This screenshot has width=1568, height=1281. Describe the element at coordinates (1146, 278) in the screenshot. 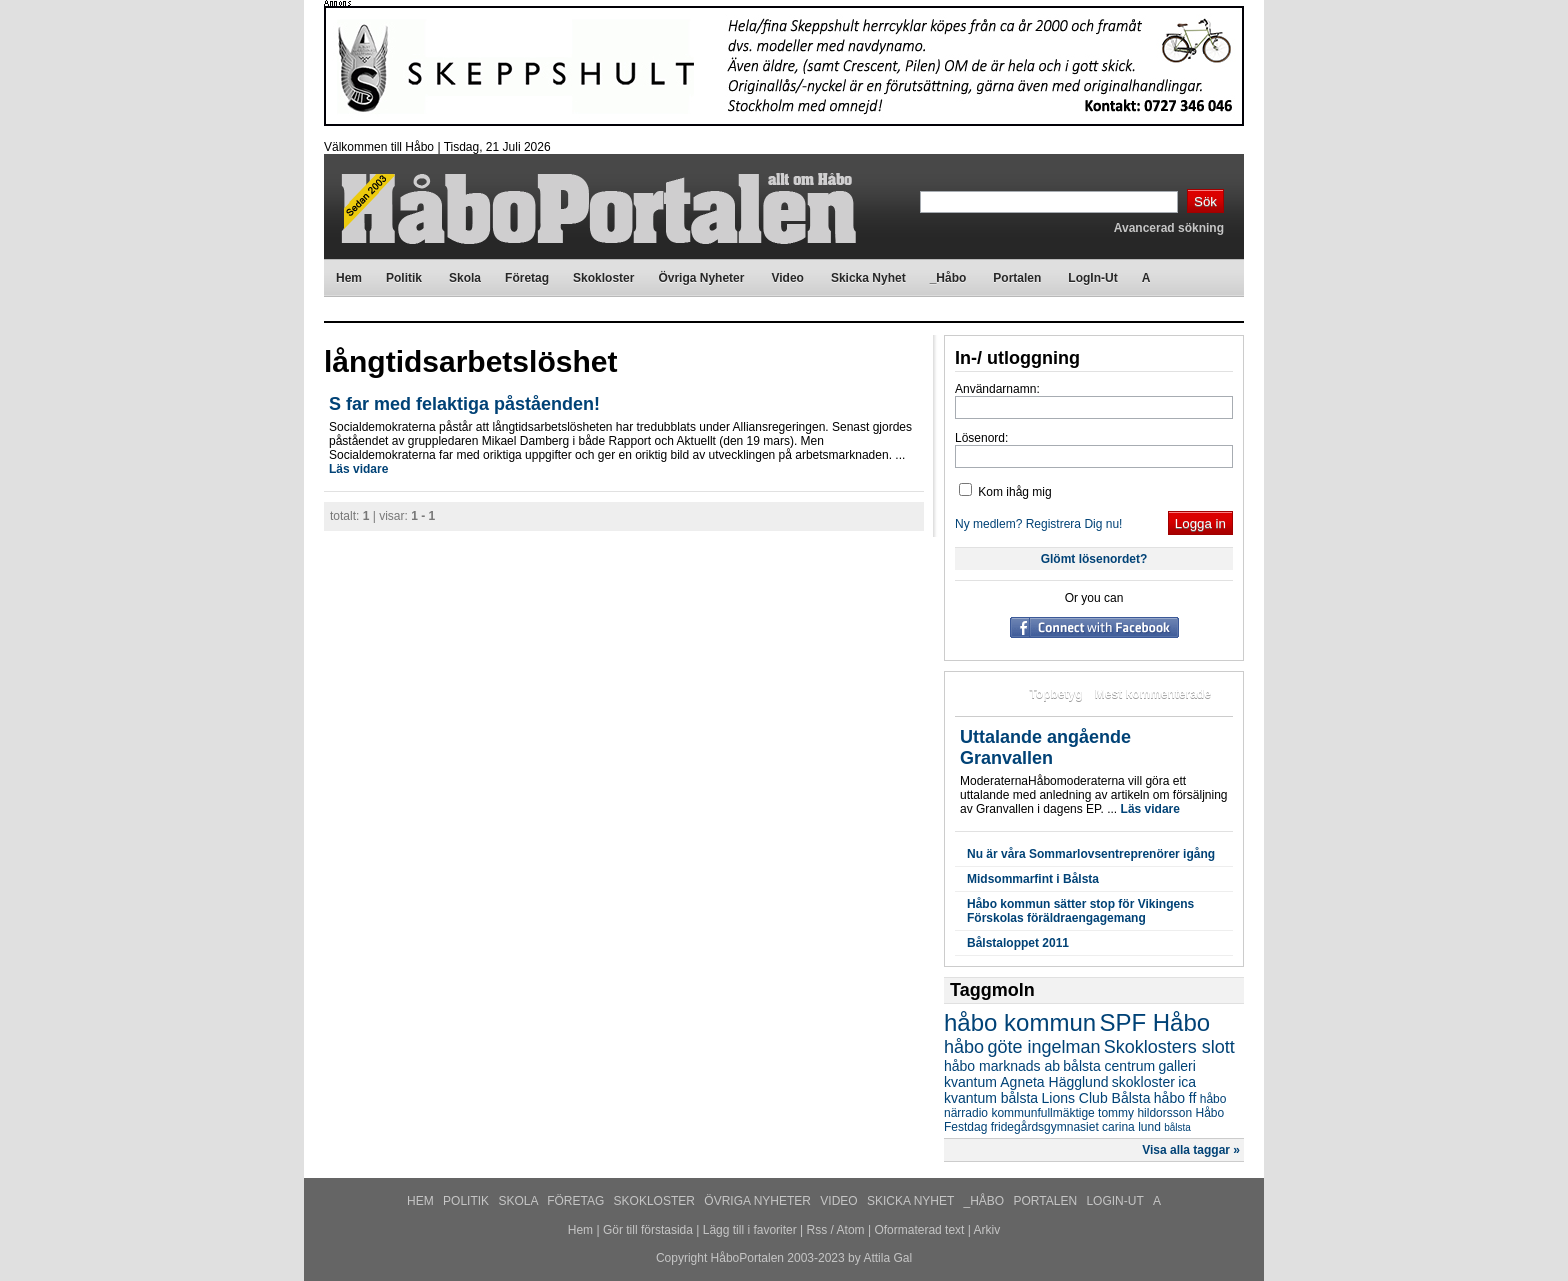

I see `A [menuitem]` at that location.